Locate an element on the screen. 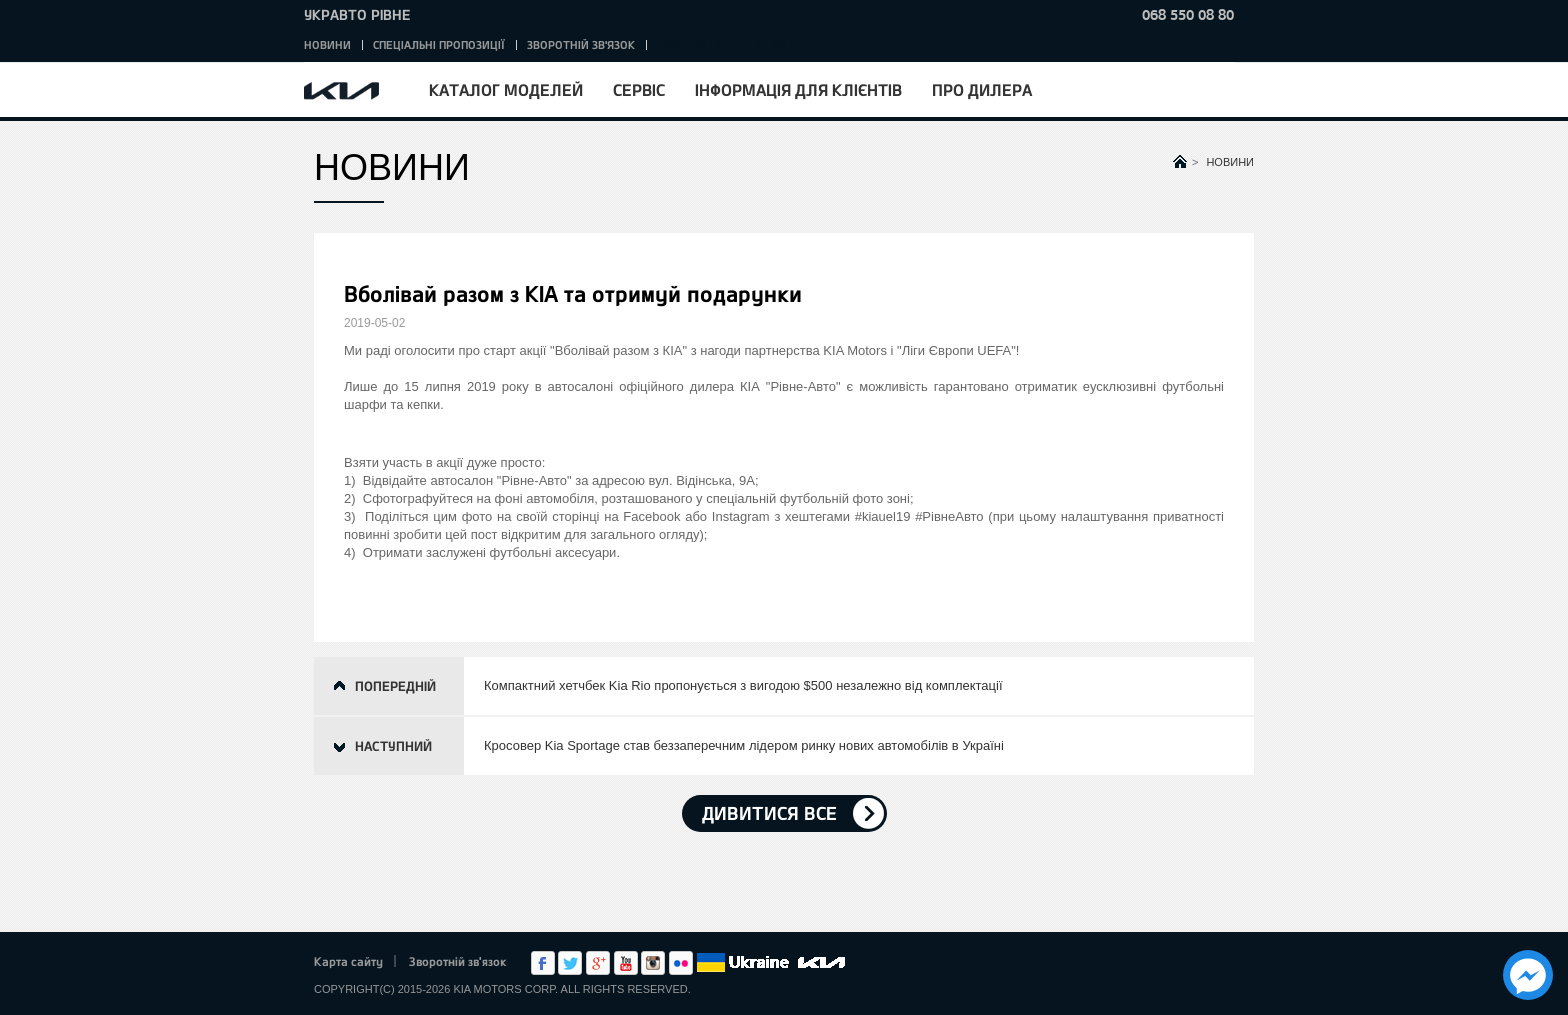 Image resolution: width=1568 pixels, height=1015 pixels. Instagram is located at coordinates (653, 963).